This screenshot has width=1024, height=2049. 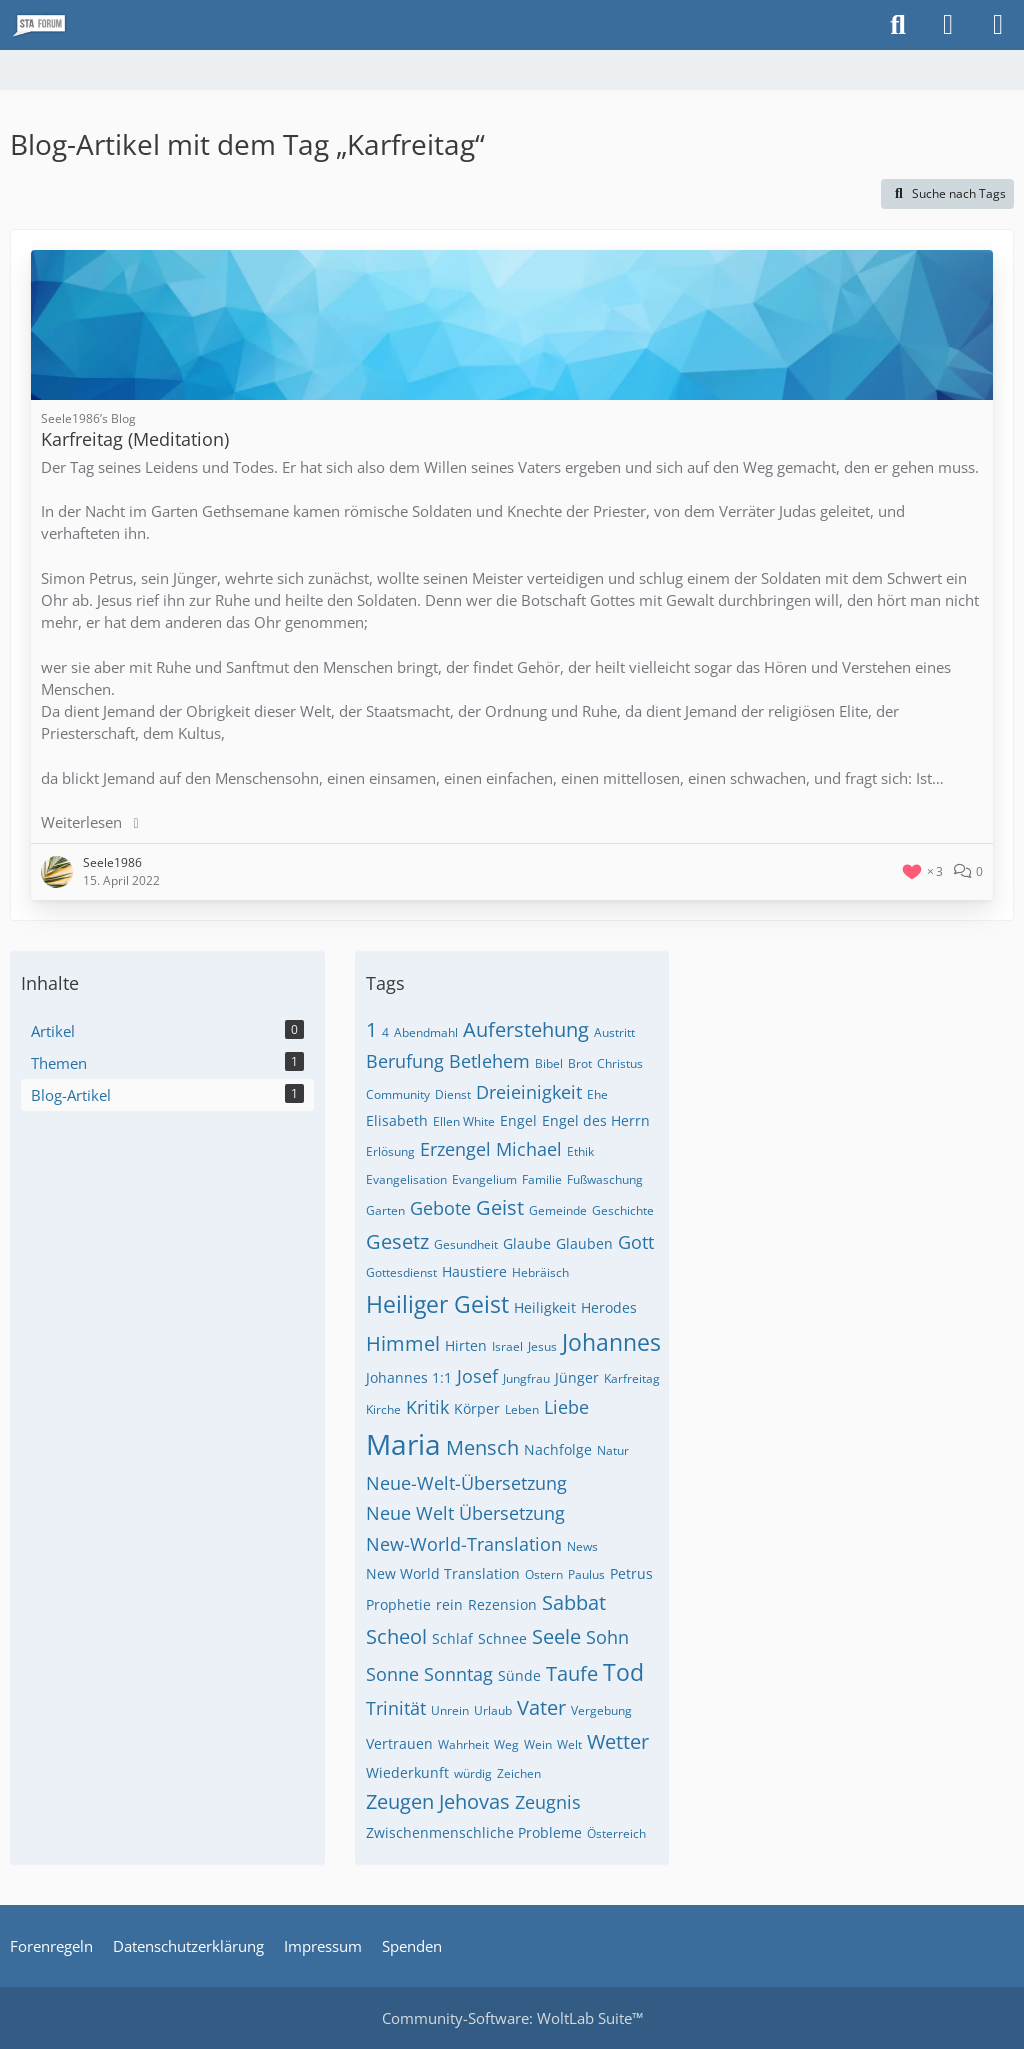 I want to click on Hebräisch, so click(x=540, y=1272).